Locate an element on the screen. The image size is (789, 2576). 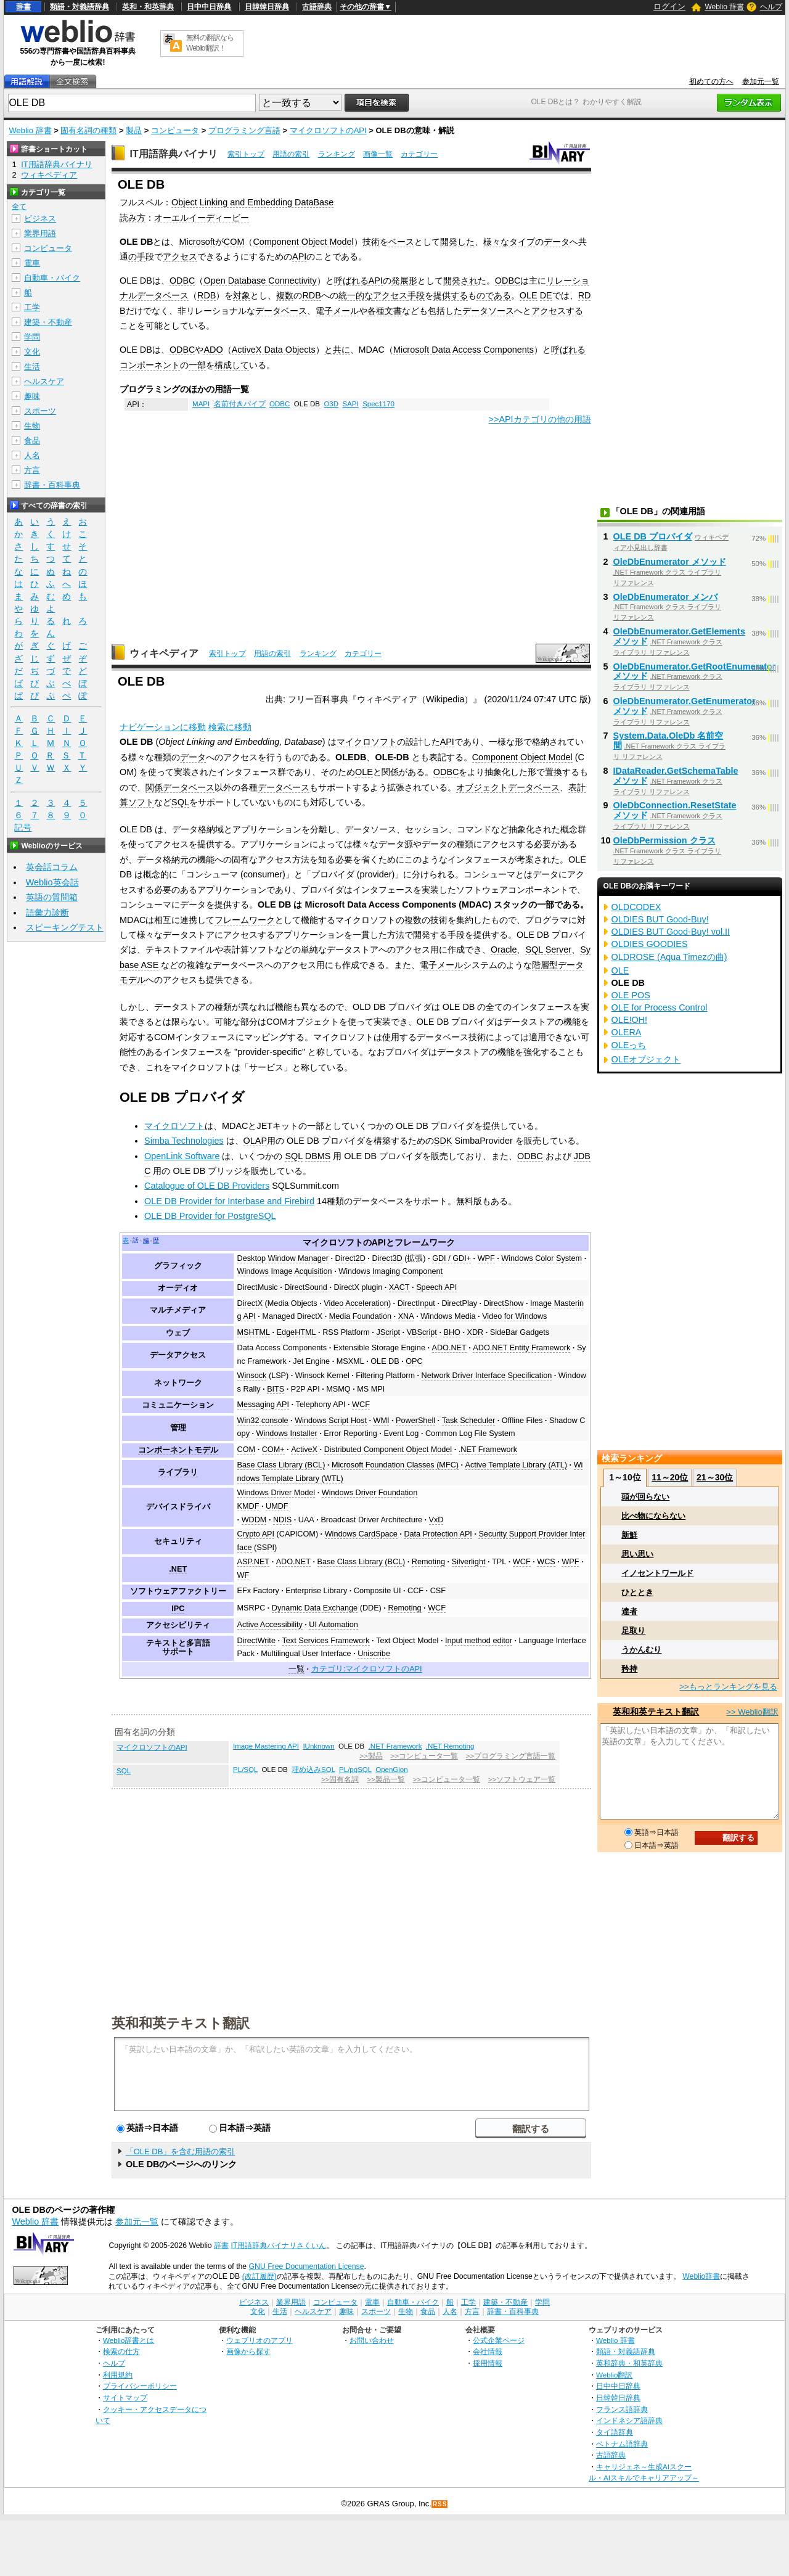
英会話コラム is located at coordinates (52, 867).